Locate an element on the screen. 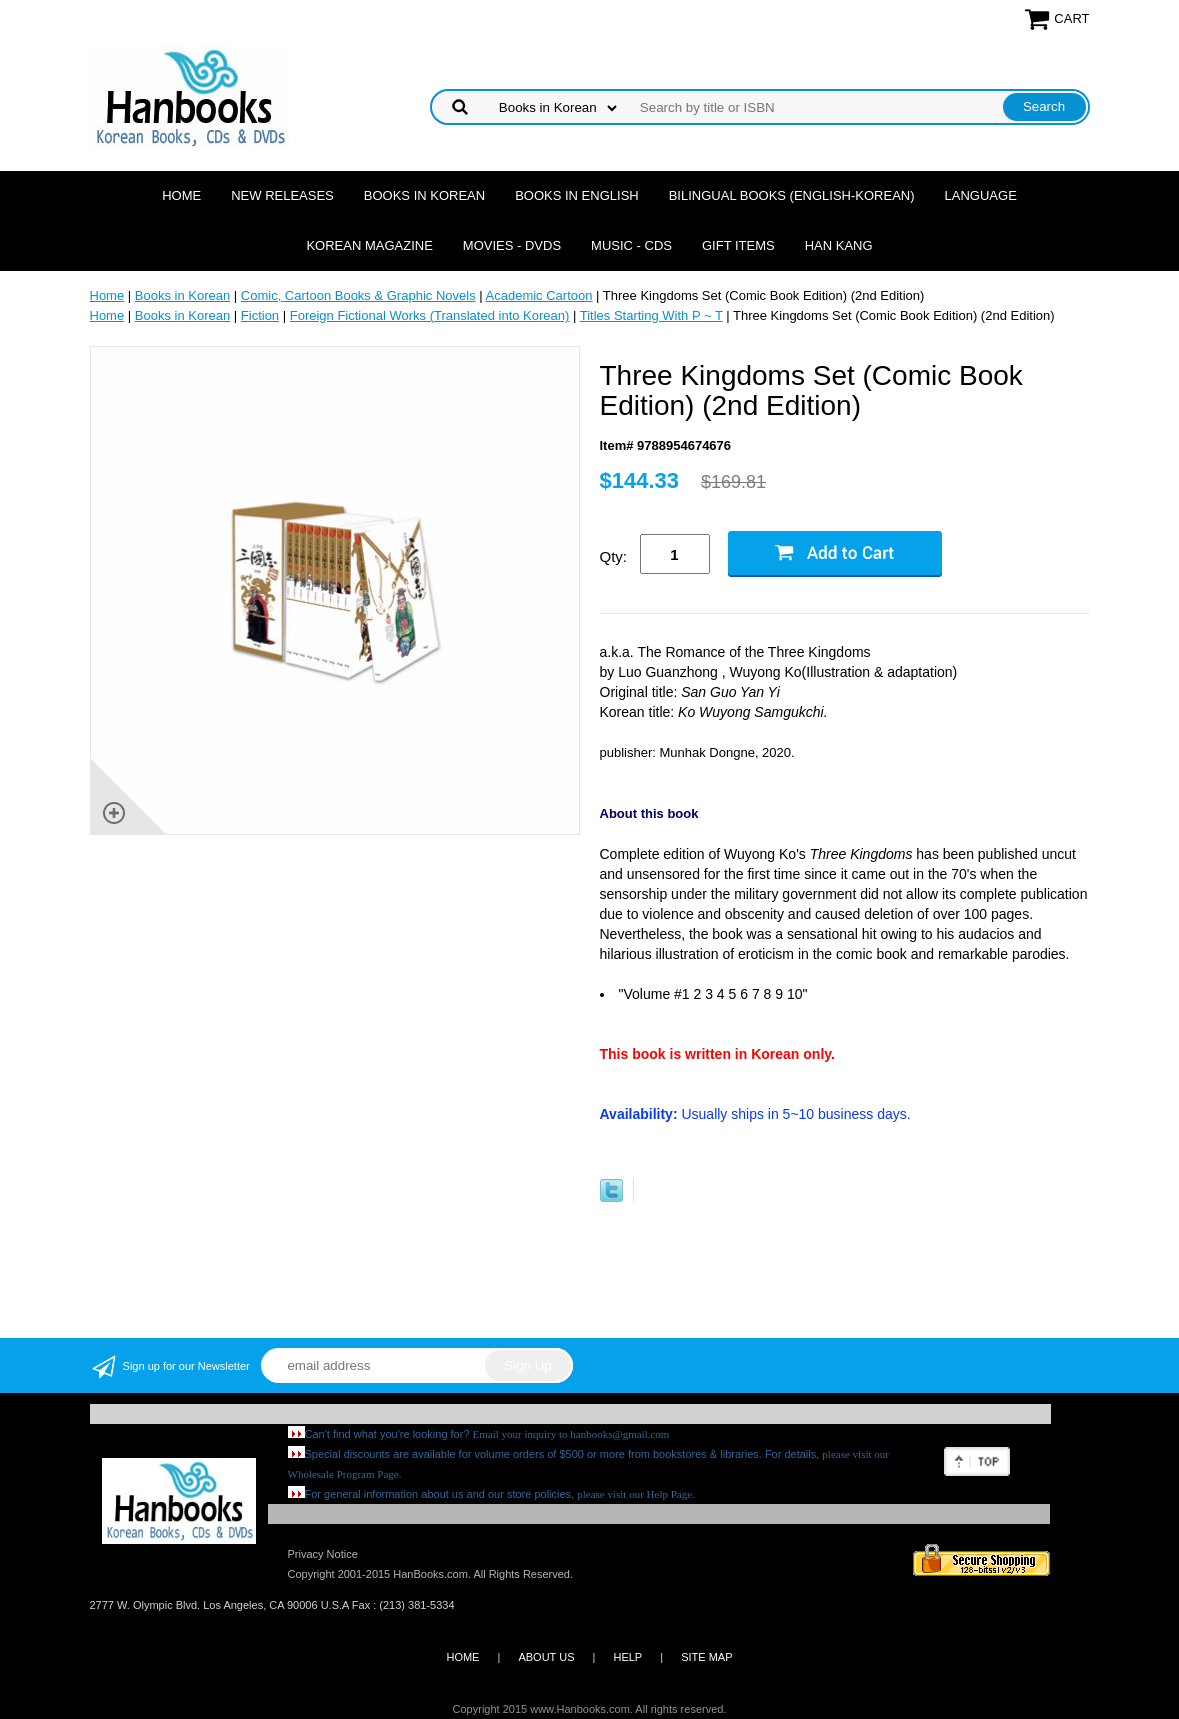 The width and height of the screenshot is (1179, 1719). Qty: is located at coordinates (614, 556).